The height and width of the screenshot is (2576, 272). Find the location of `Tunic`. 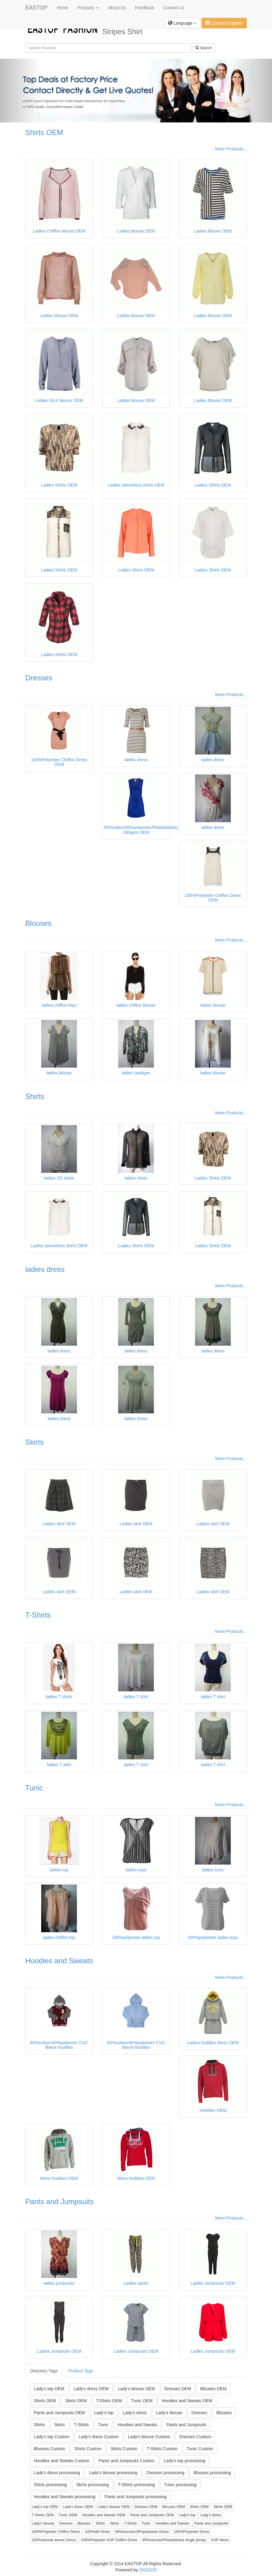

Tunic is located at coordinates (34, 1788).